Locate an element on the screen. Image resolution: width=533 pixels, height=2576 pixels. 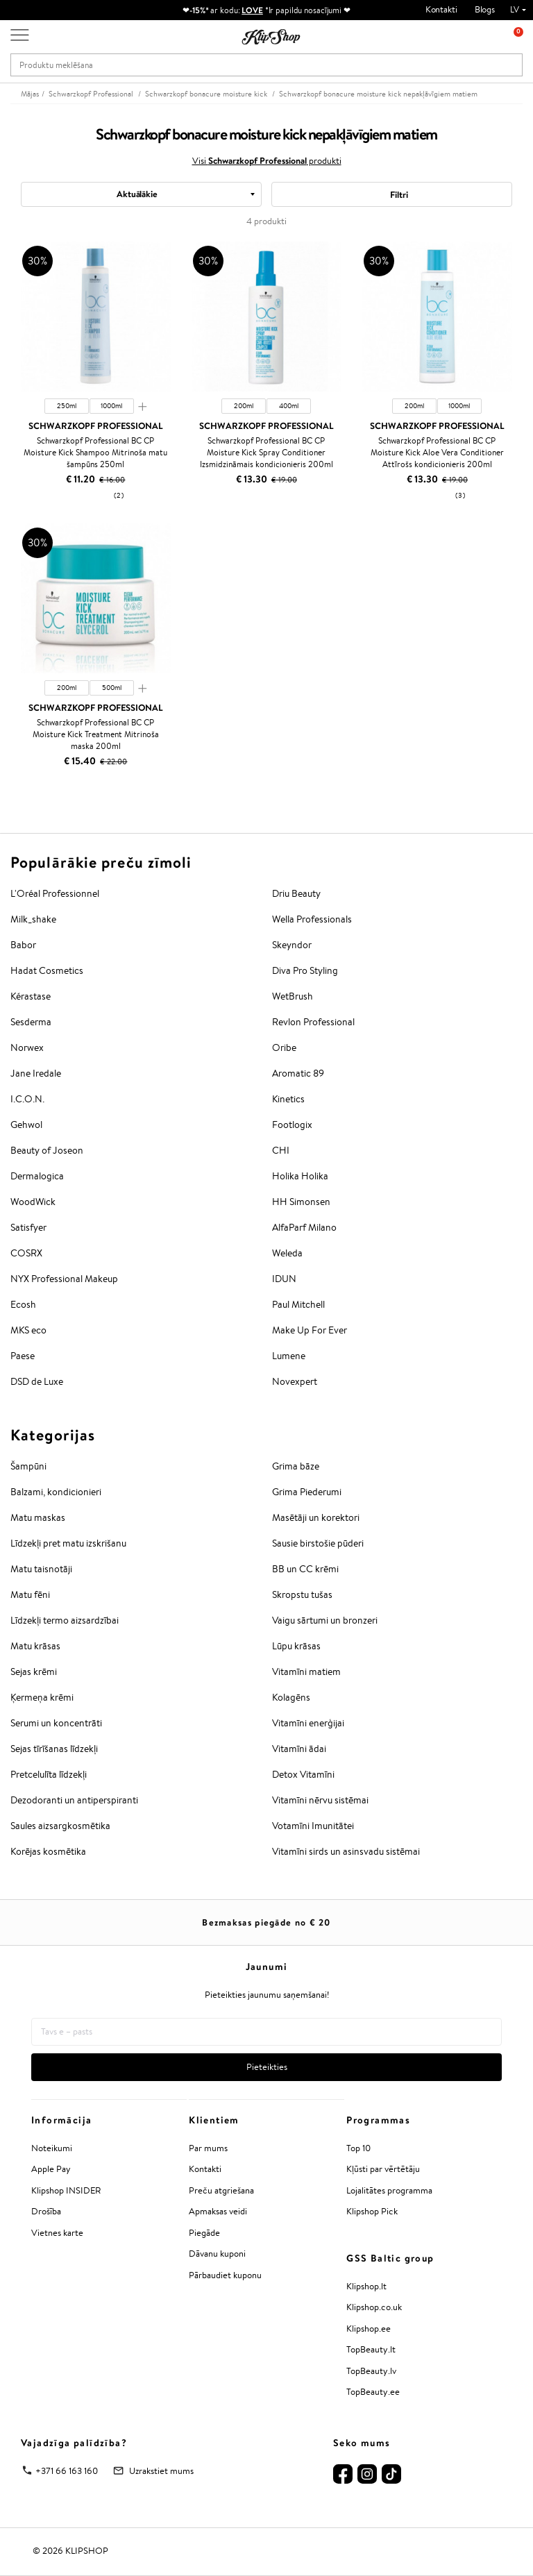
Sesderma is located at coordinates (30, 1022).